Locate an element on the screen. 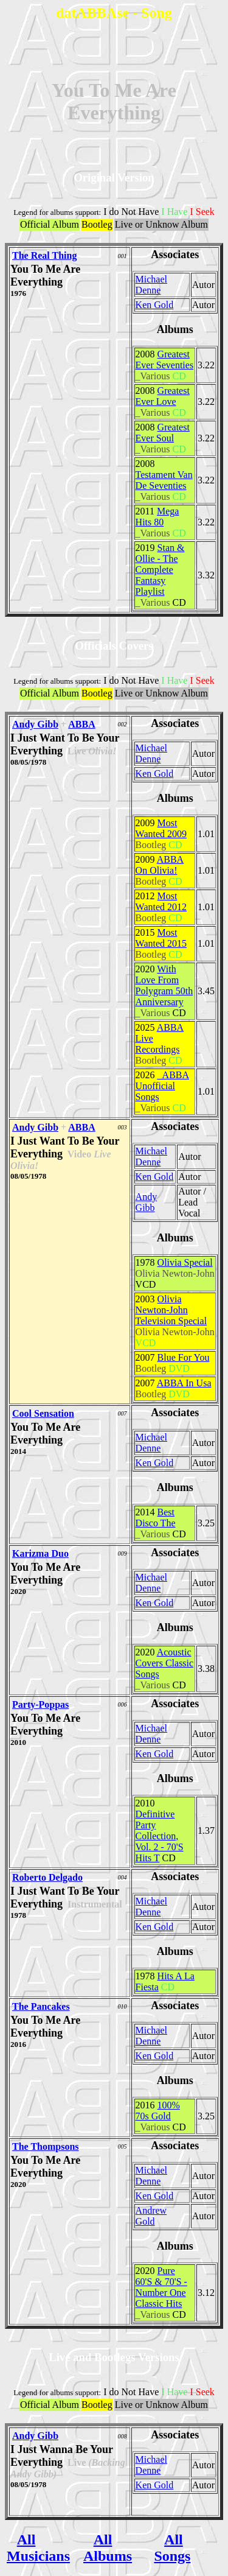 Image resolution: width=228 pixels, height=2576 pixels. Olivia Newton-John Television Special is located at coordinates (171, 1310).